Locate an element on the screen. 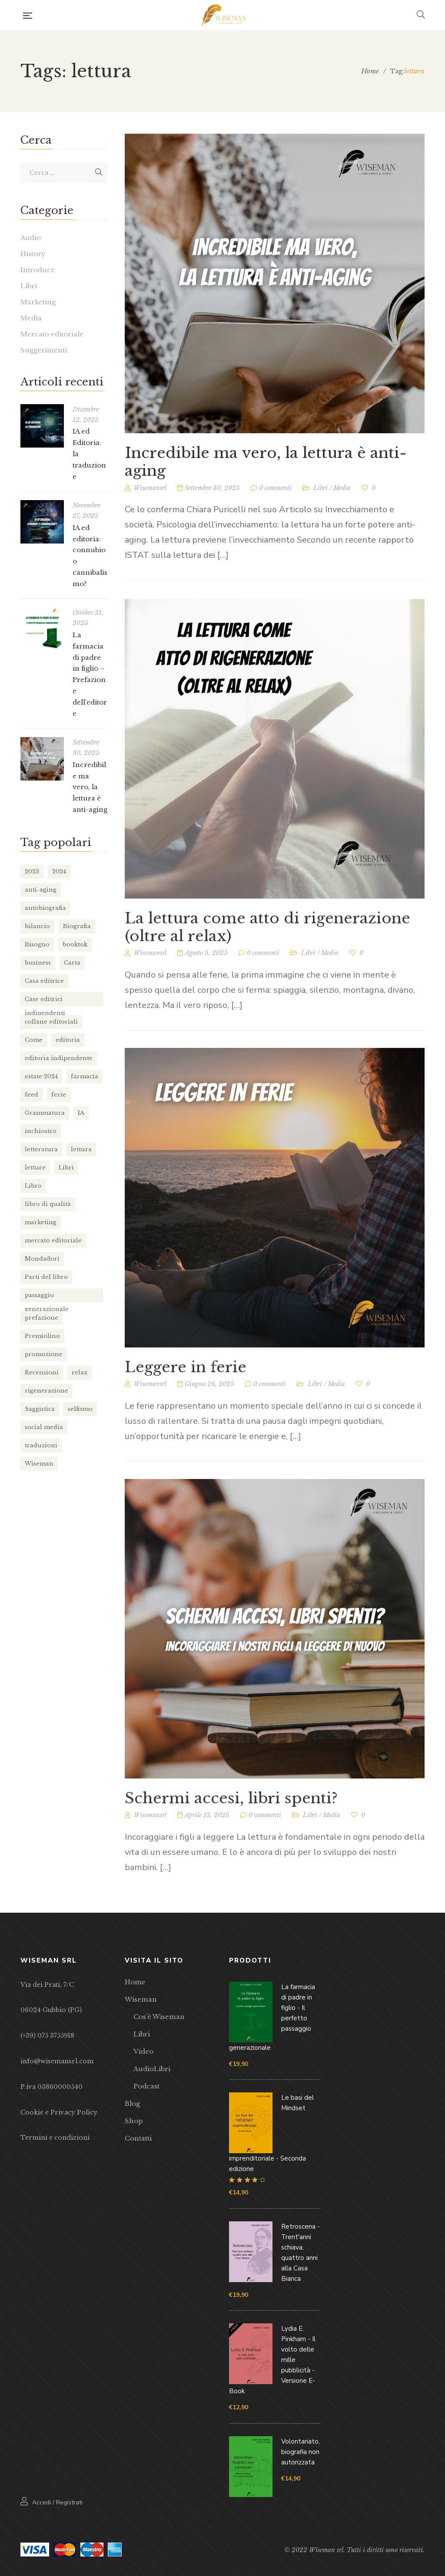  Mondadori [Mondadori (1 elemento)] is located at coordinates (42, 1258).